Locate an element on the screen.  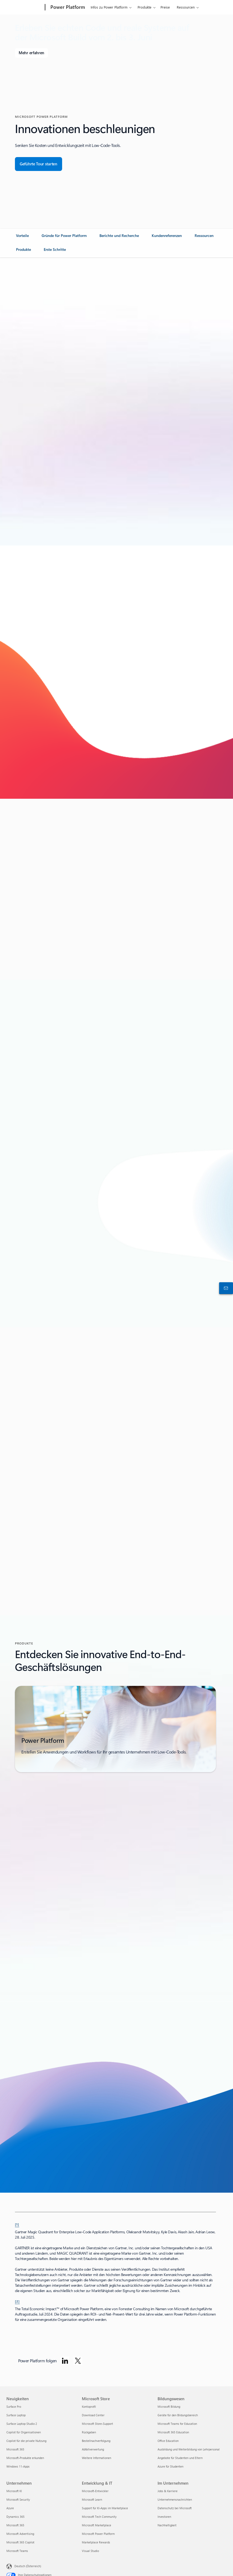
Produkte is located at coordinates (144, 7).